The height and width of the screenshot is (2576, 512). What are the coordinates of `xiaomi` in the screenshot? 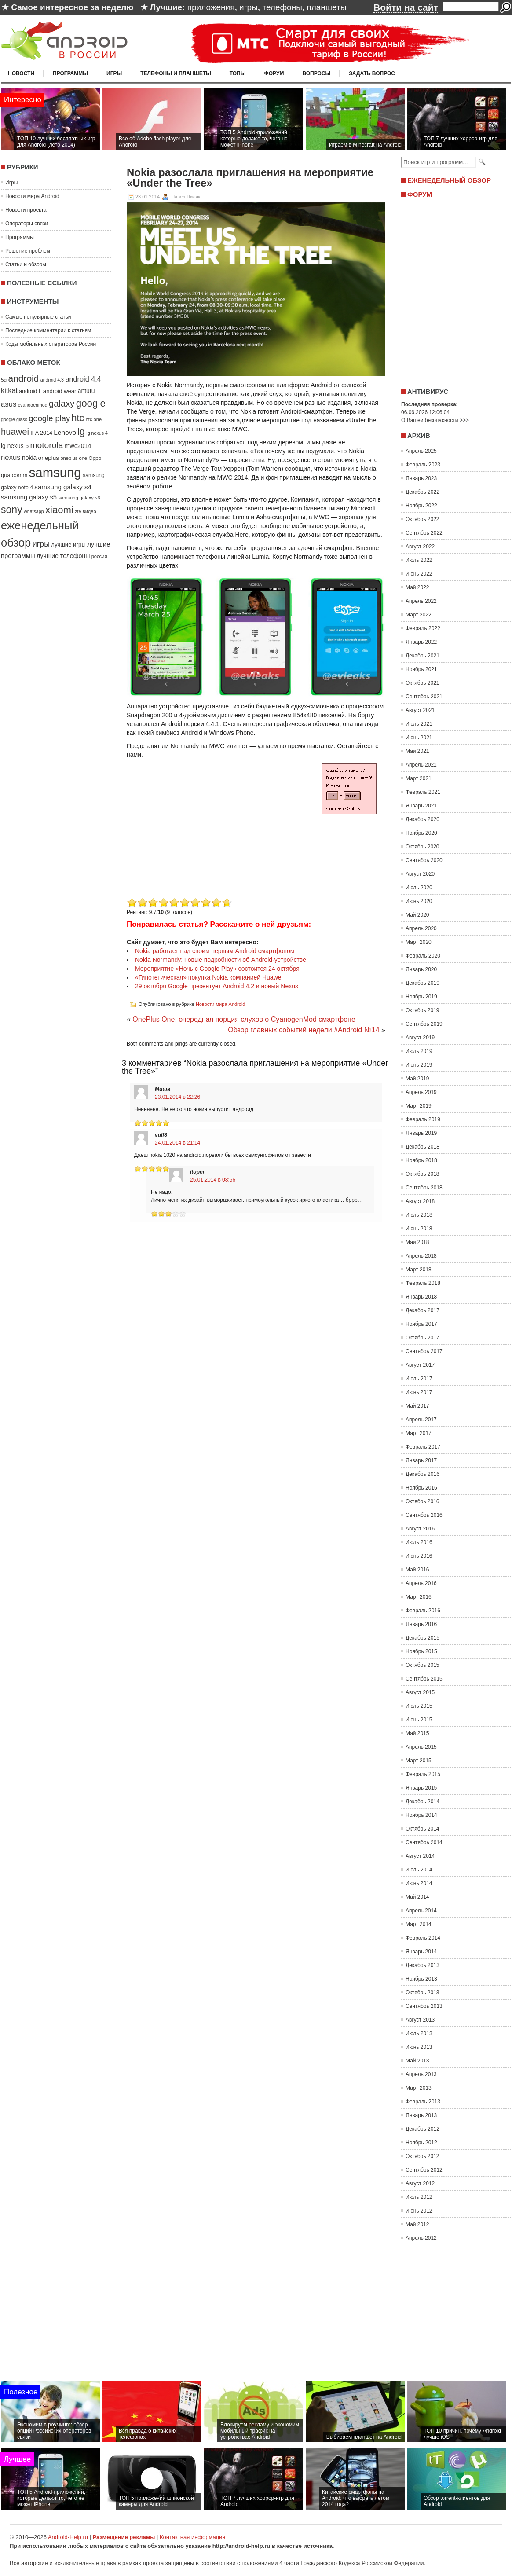 It's located at (59, 509).